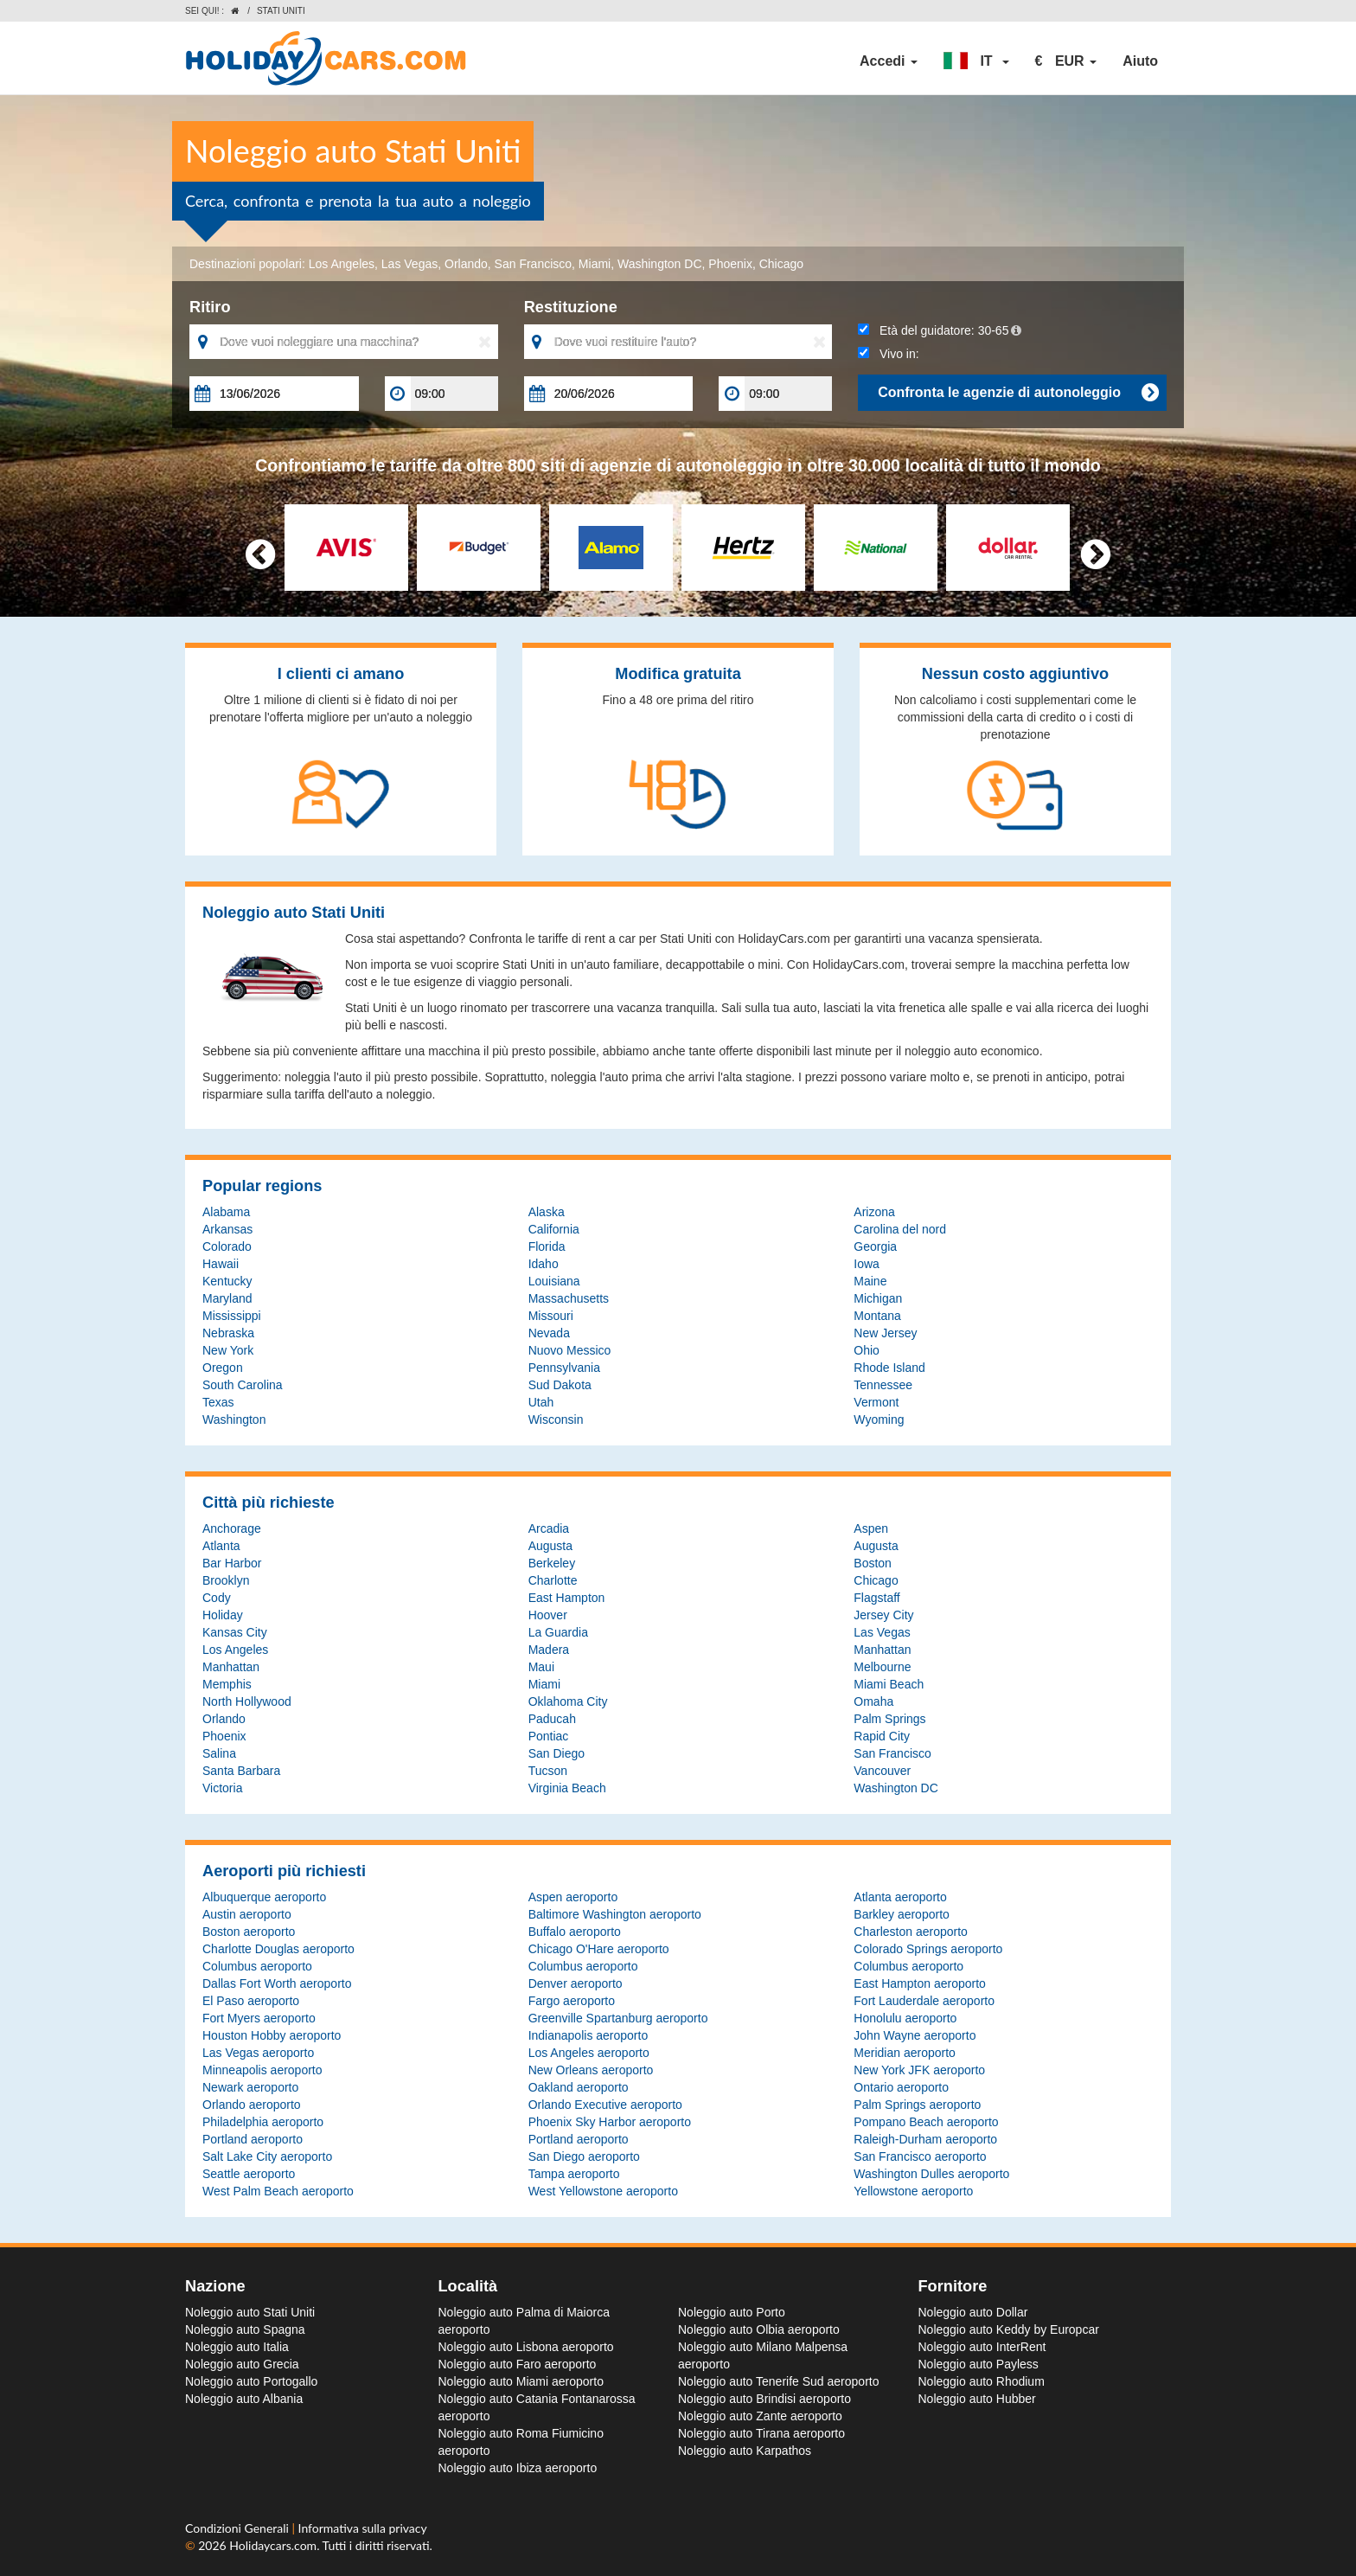 This screenshot has height=2576, width=1356. Describe the element at coordinates (560, 1385) in the screenshot. I see `Sud Dakota` at that location.